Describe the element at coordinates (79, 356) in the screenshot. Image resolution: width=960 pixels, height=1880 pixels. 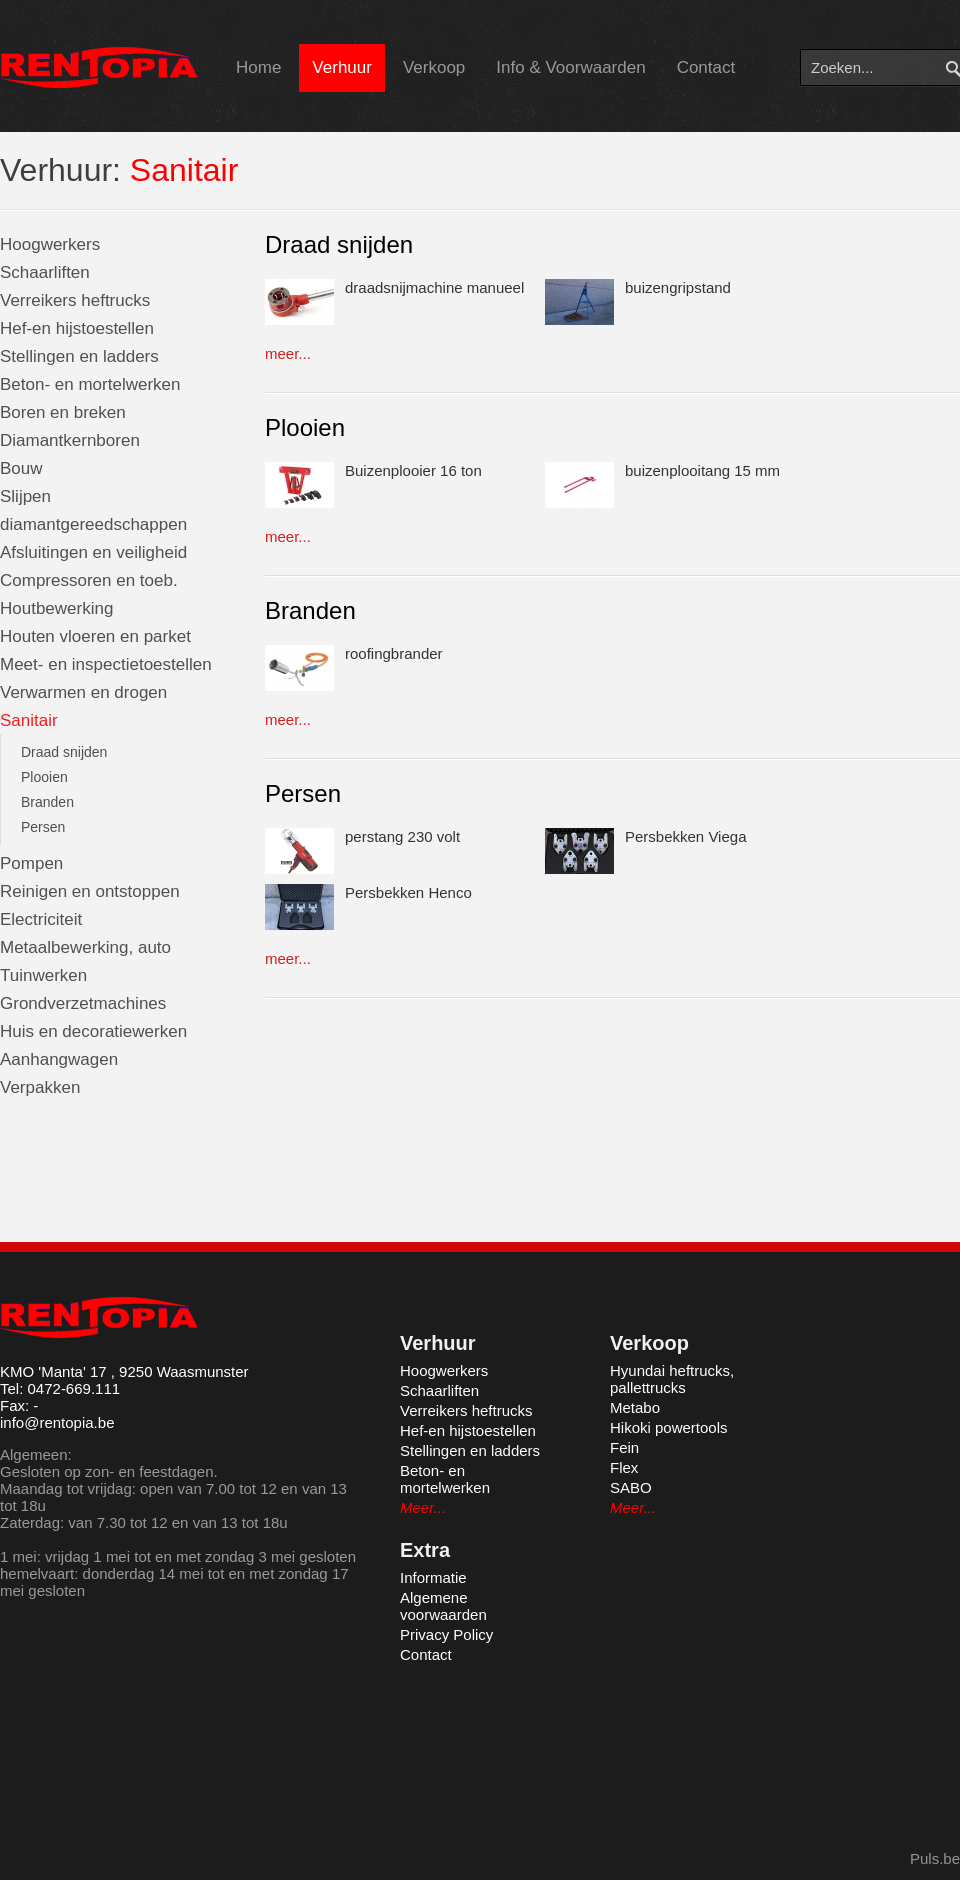
I see `Stellingen en ladders` at that location.